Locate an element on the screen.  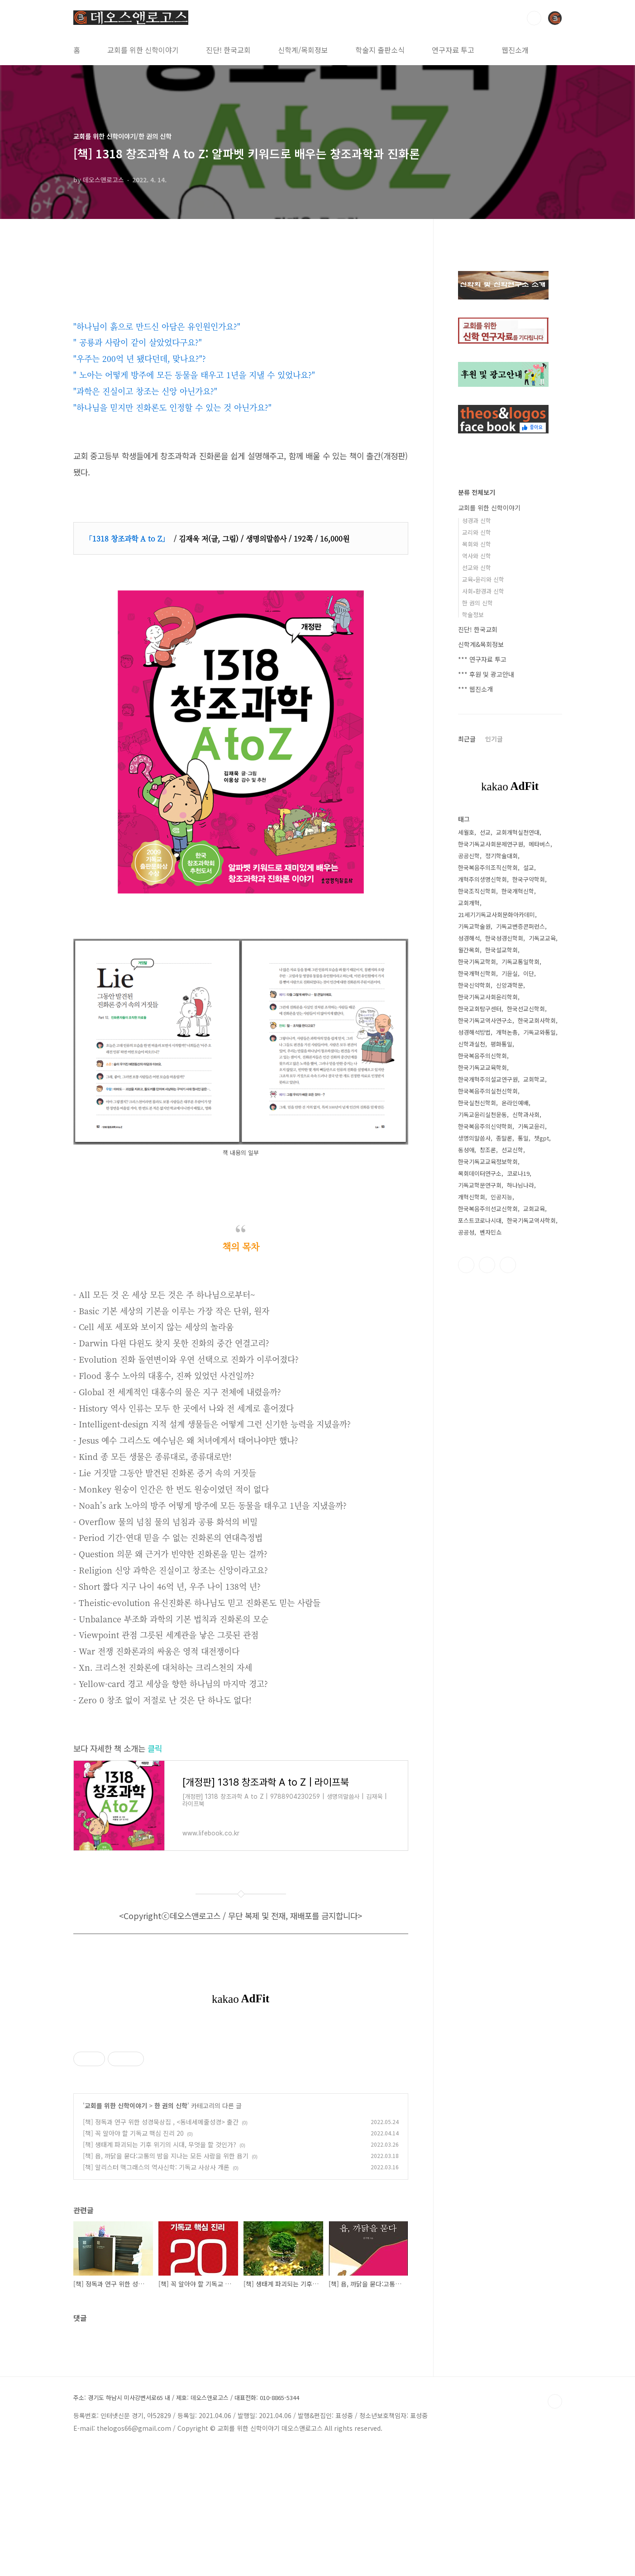
교육•윤리와 신학 is located at coordinates (483, 579).